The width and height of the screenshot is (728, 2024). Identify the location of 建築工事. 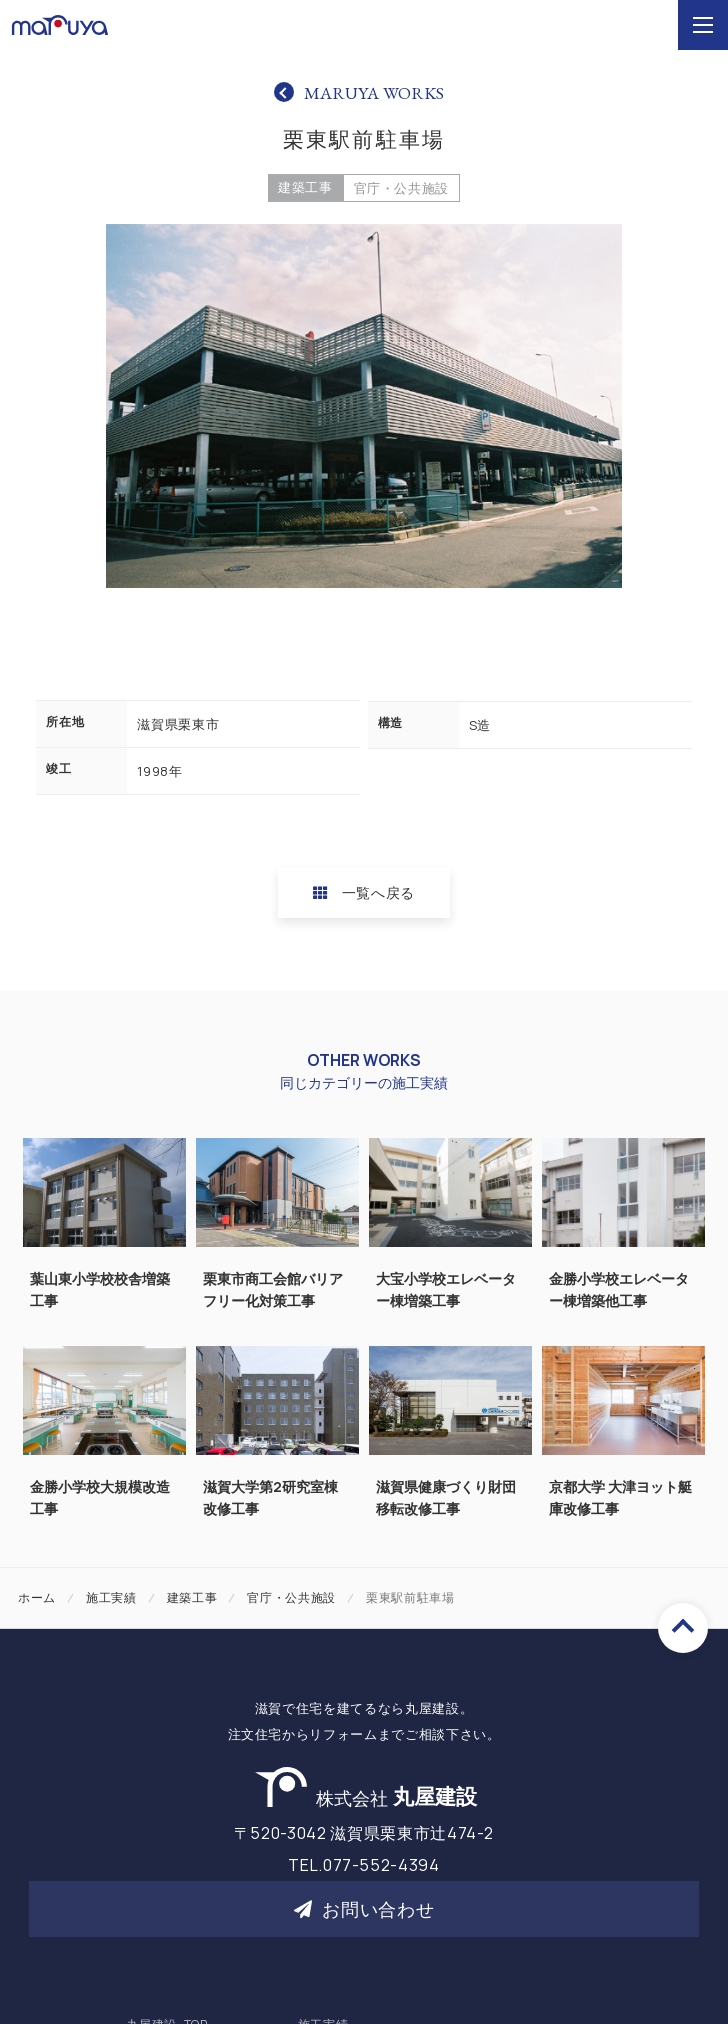
(305, 187).